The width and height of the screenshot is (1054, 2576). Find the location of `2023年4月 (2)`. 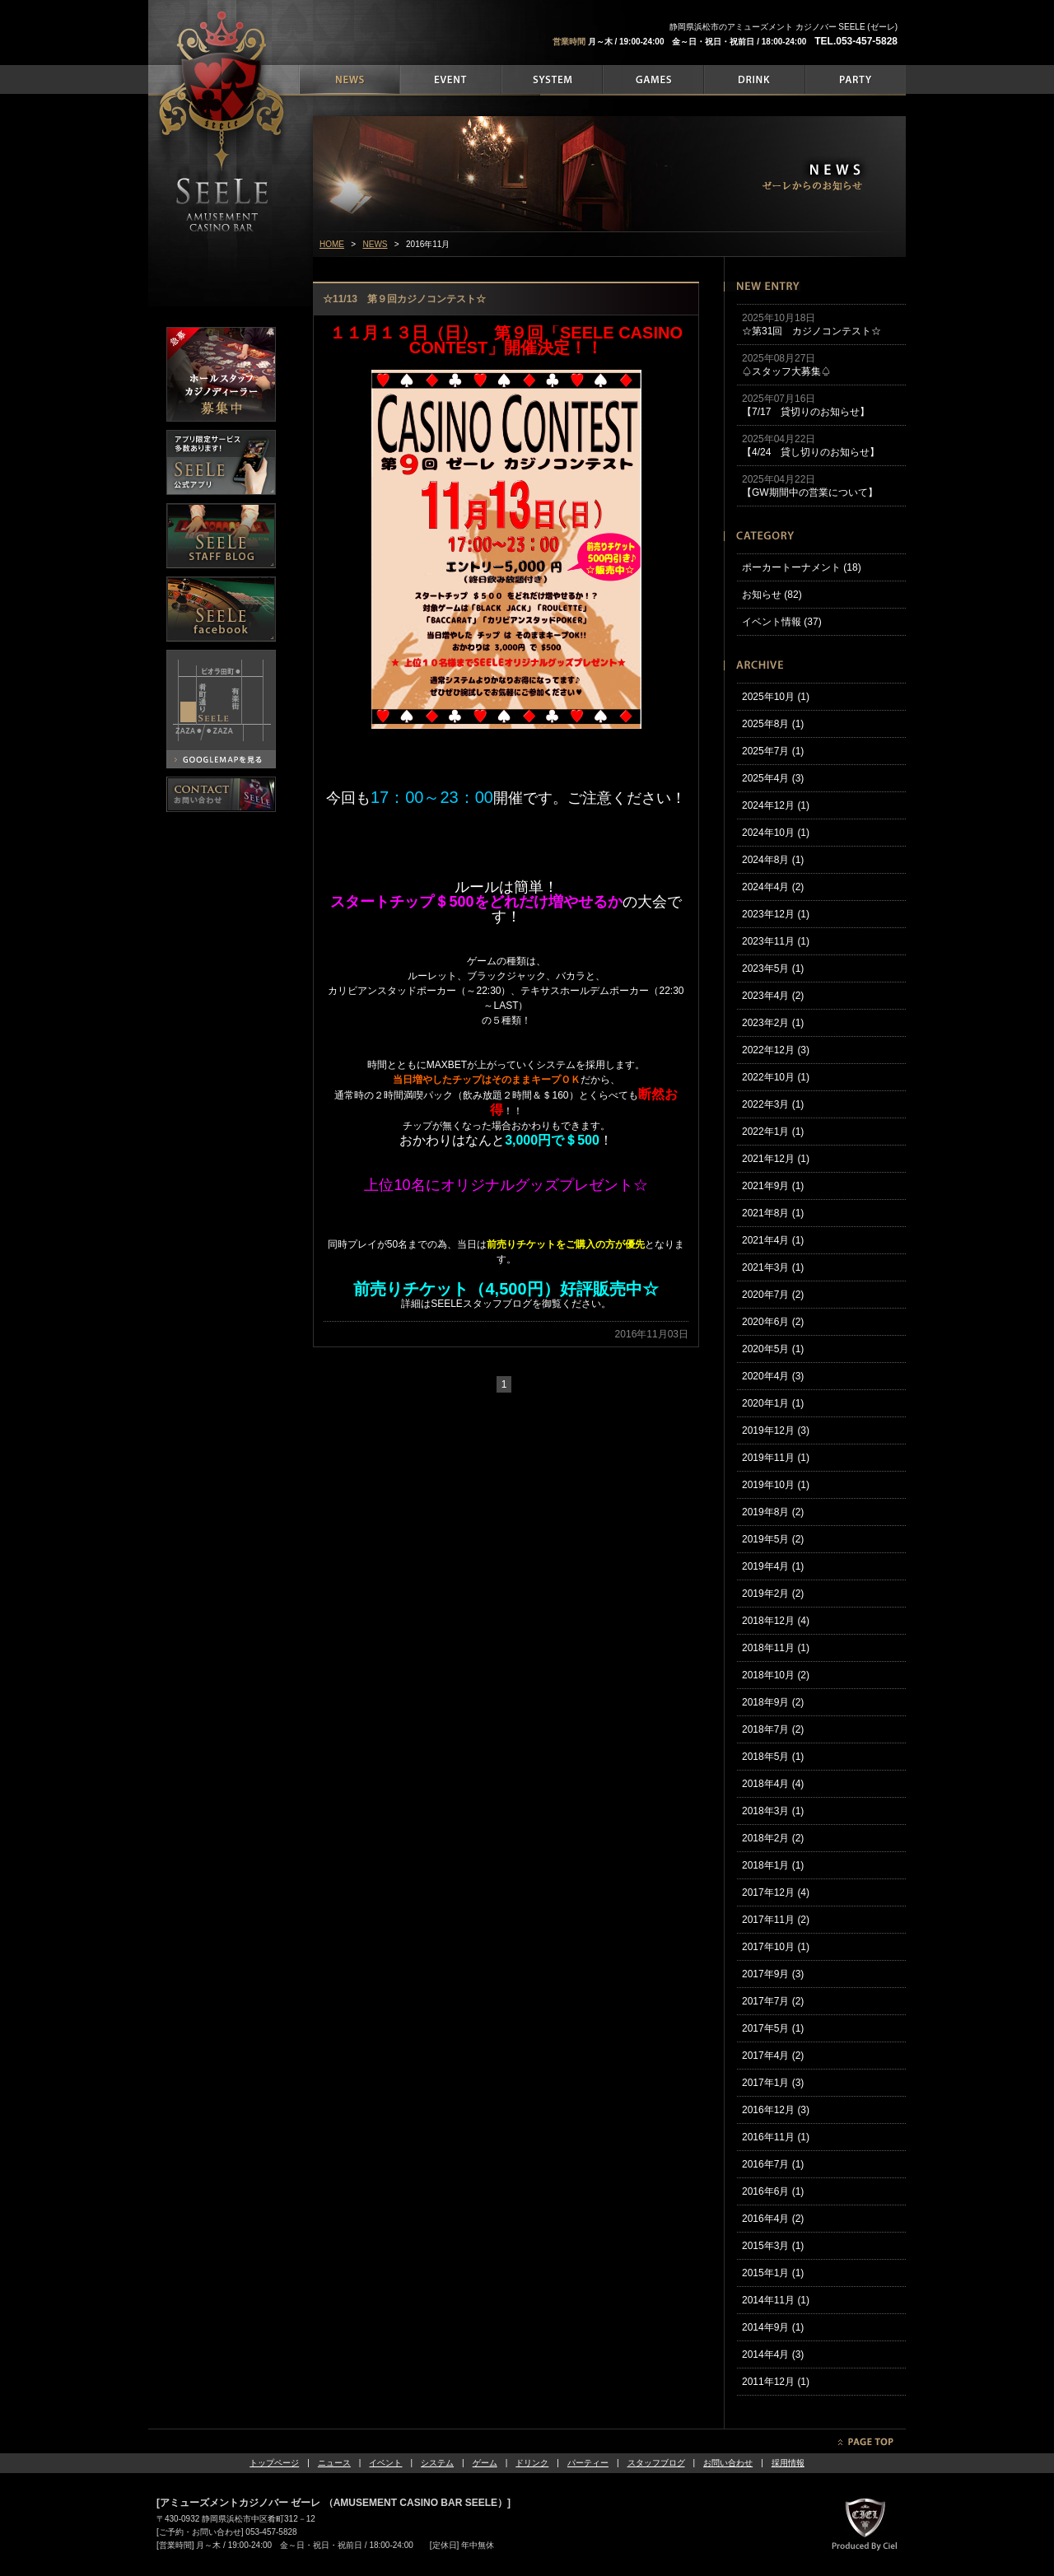

2023年4月 (2) is located at coordinates (773, 995).